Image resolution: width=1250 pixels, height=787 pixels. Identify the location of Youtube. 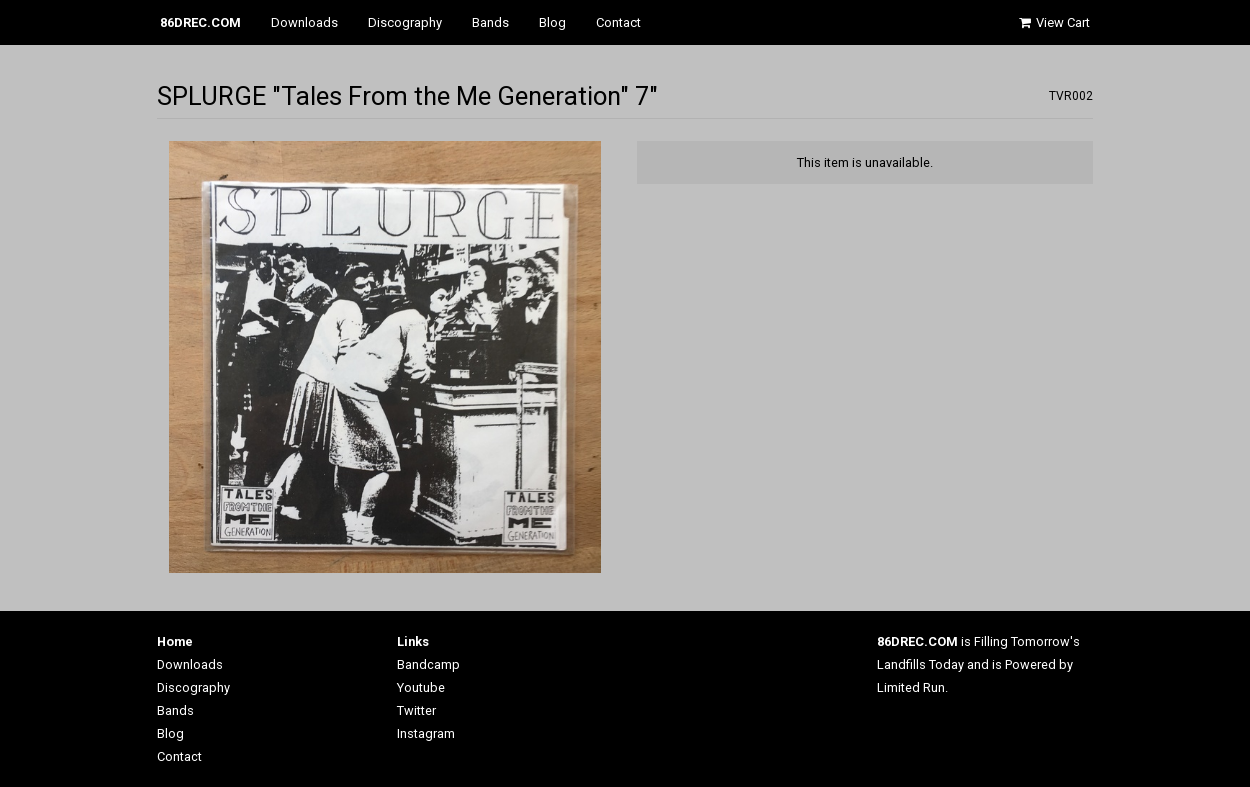
(421, 687).